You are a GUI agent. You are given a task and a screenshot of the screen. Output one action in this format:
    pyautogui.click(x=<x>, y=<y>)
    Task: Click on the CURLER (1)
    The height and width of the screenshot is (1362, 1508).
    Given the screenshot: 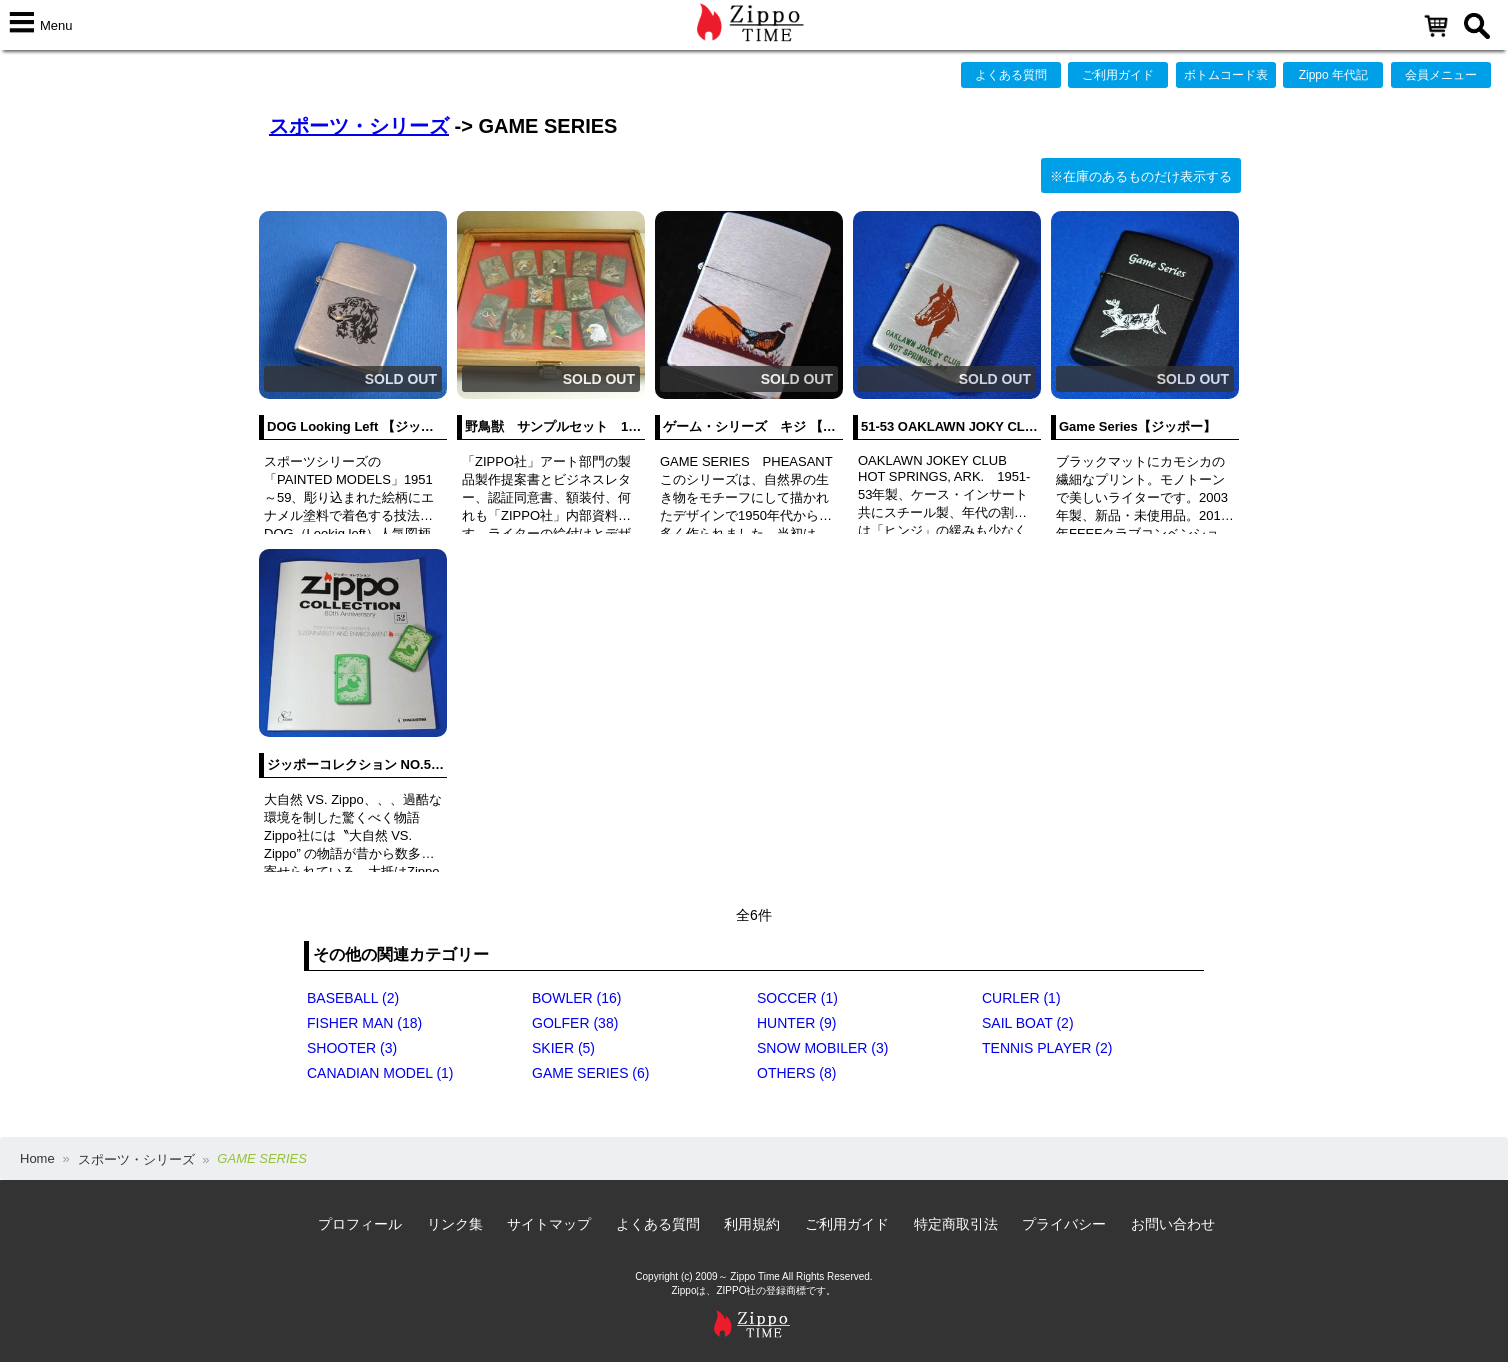 What is the action you would take?
    pyautogui.click(x=1021, y=998)
    